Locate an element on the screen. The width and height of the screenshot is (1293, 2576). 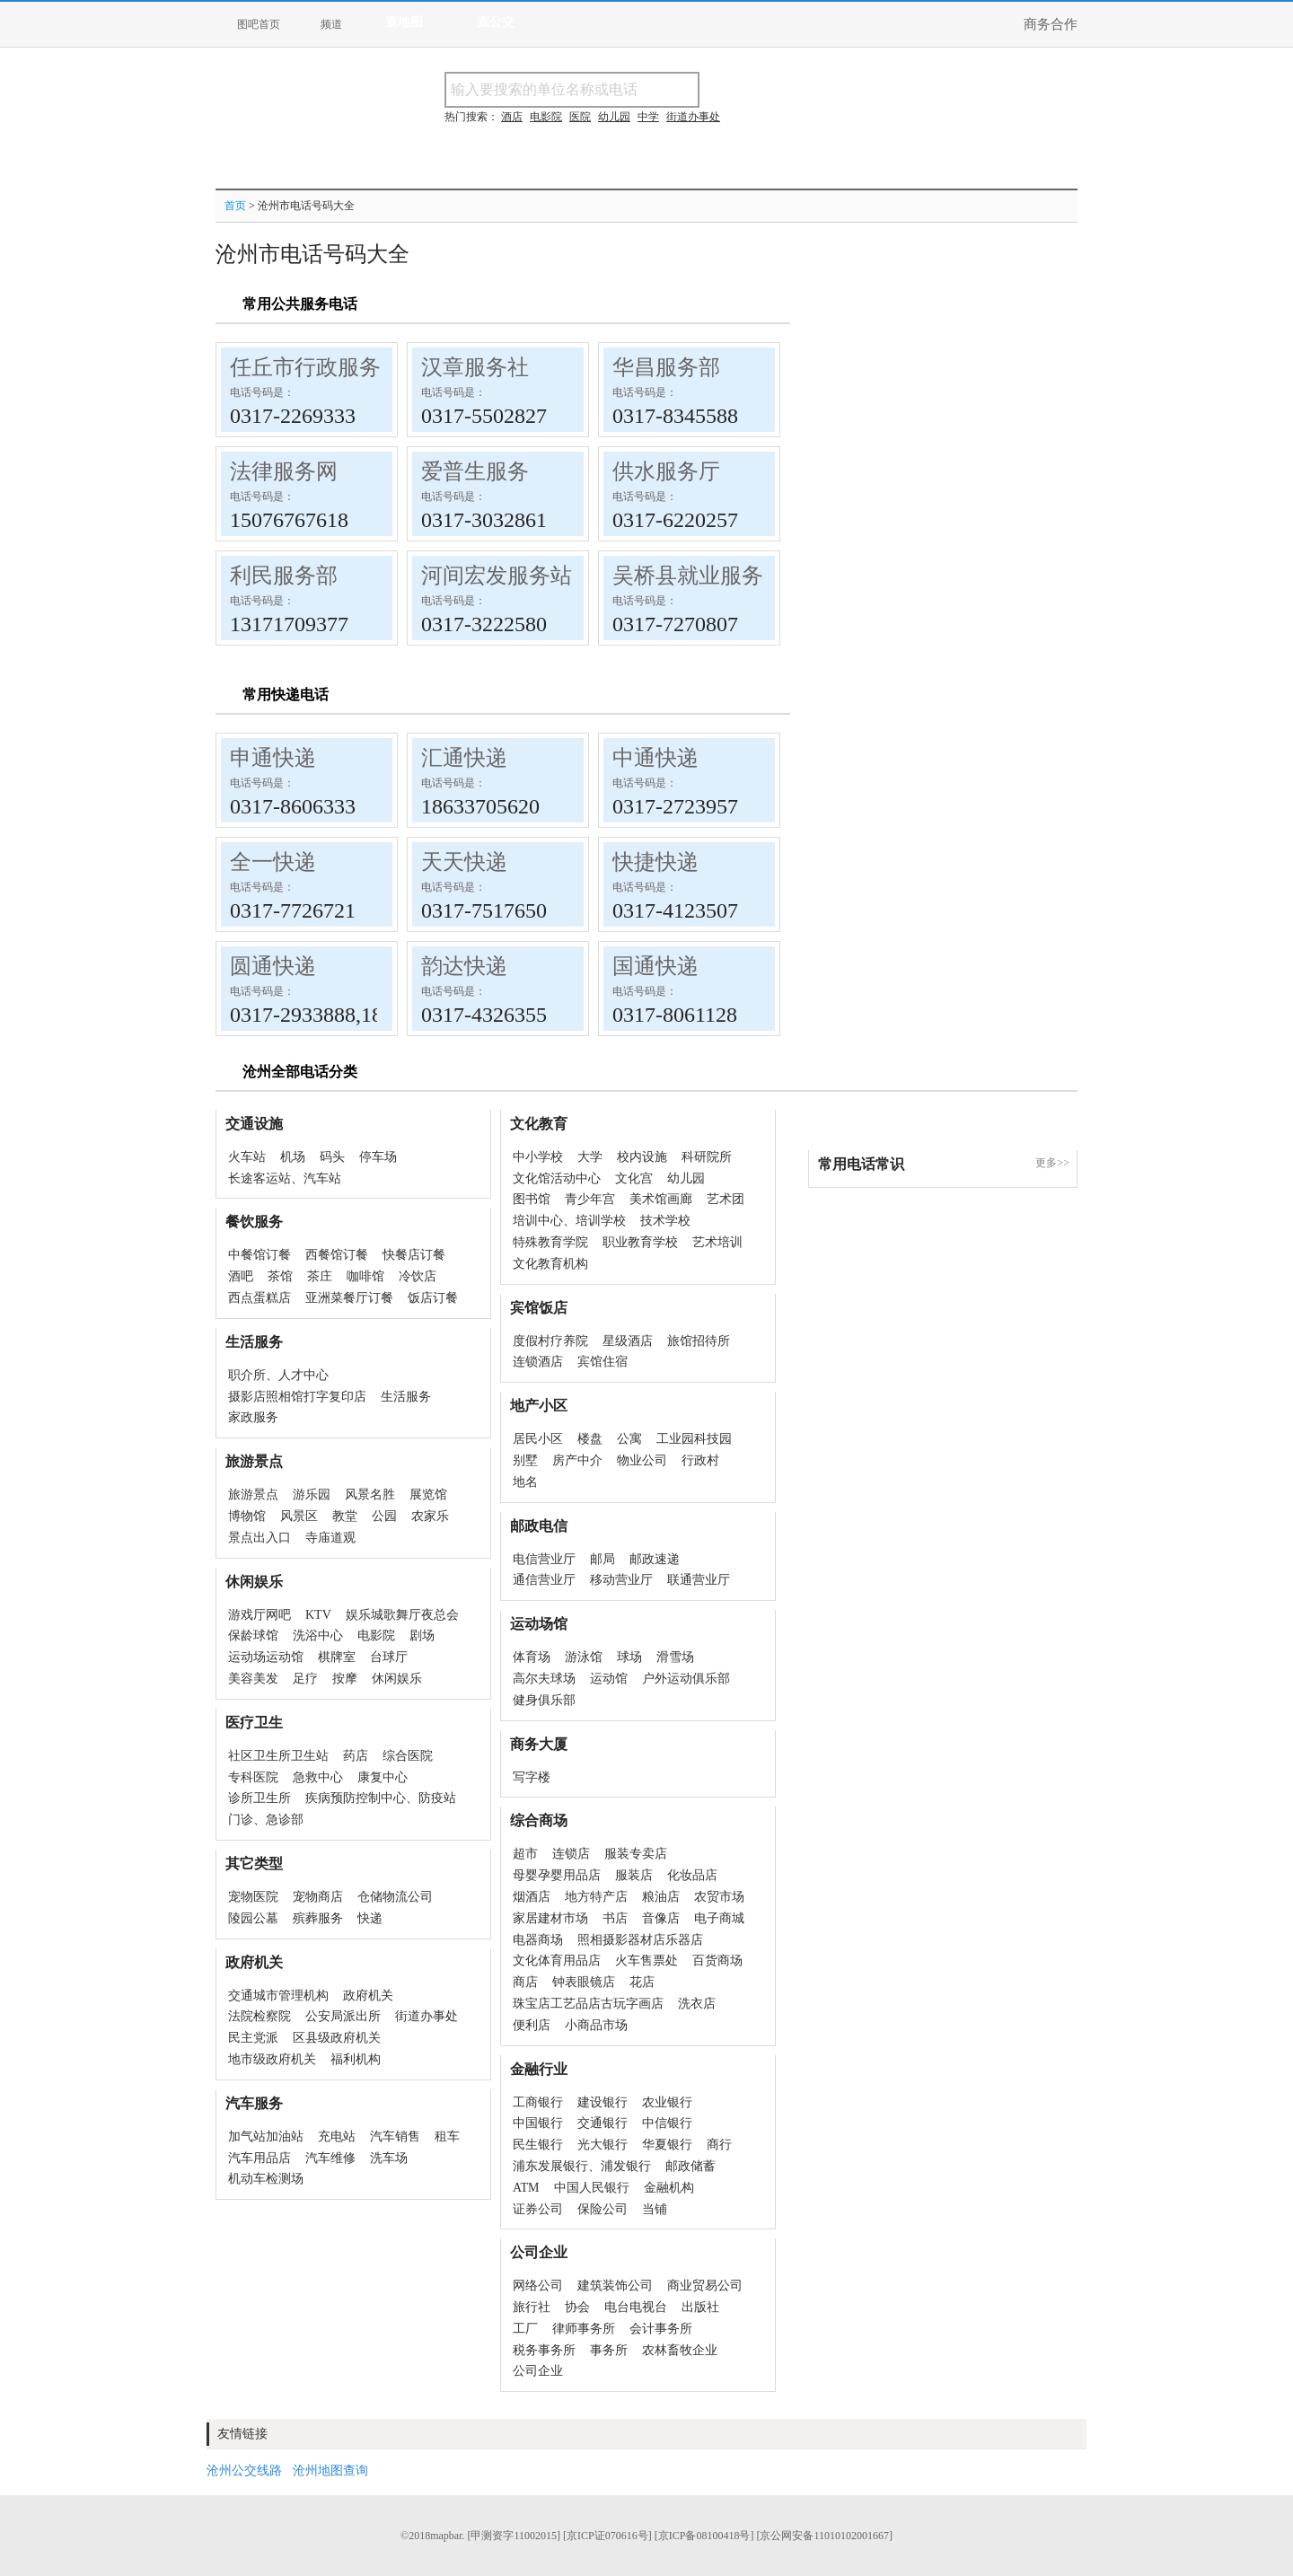
文化宫 is located at coordinates (634, 1178).